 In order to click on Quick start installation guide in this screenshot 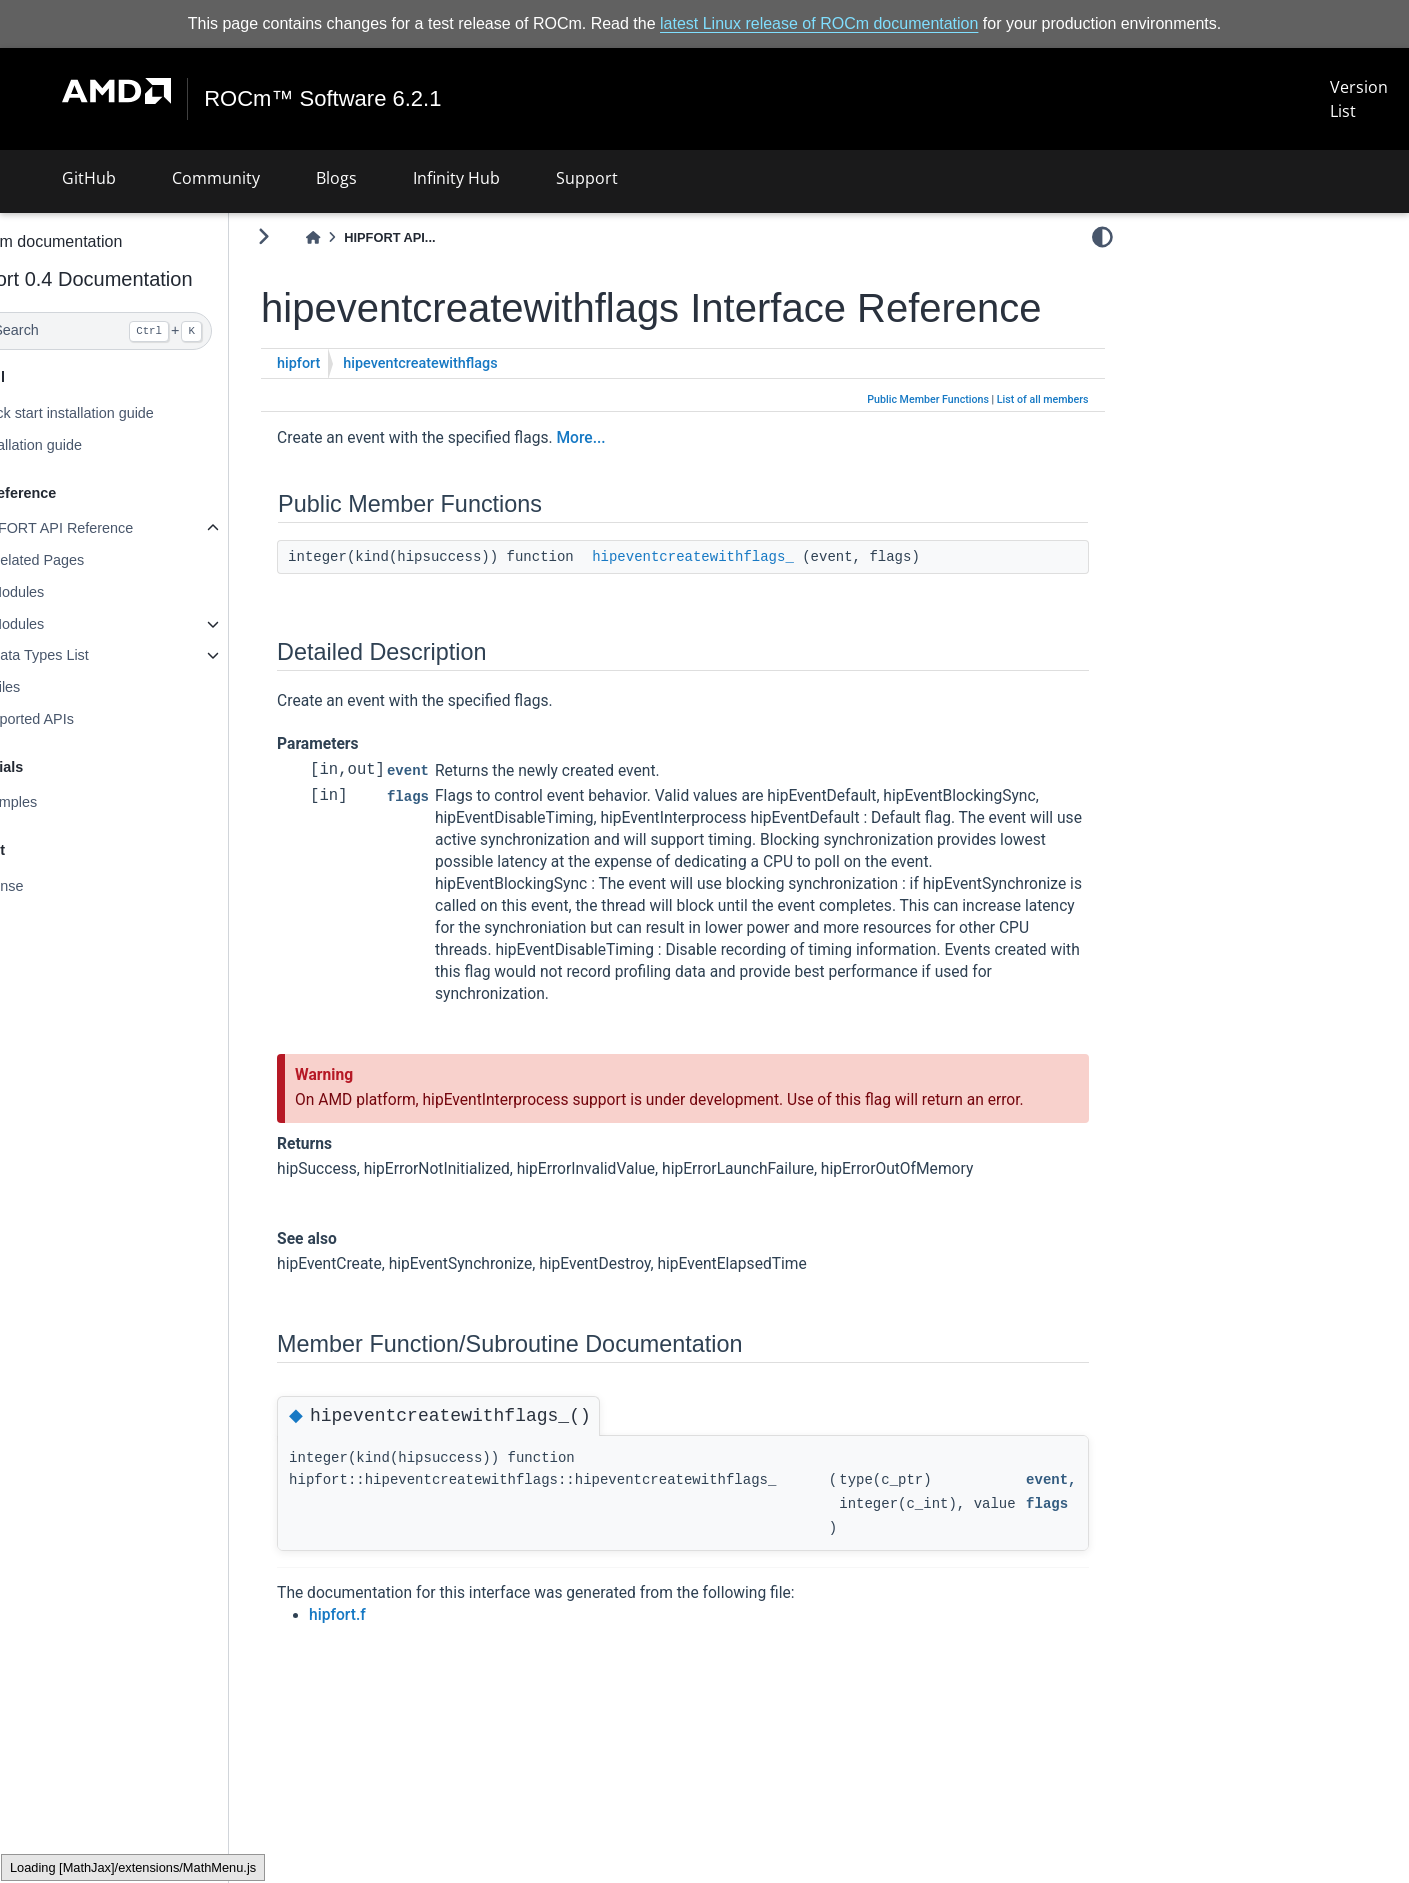, I will do `click(117, 413)`.